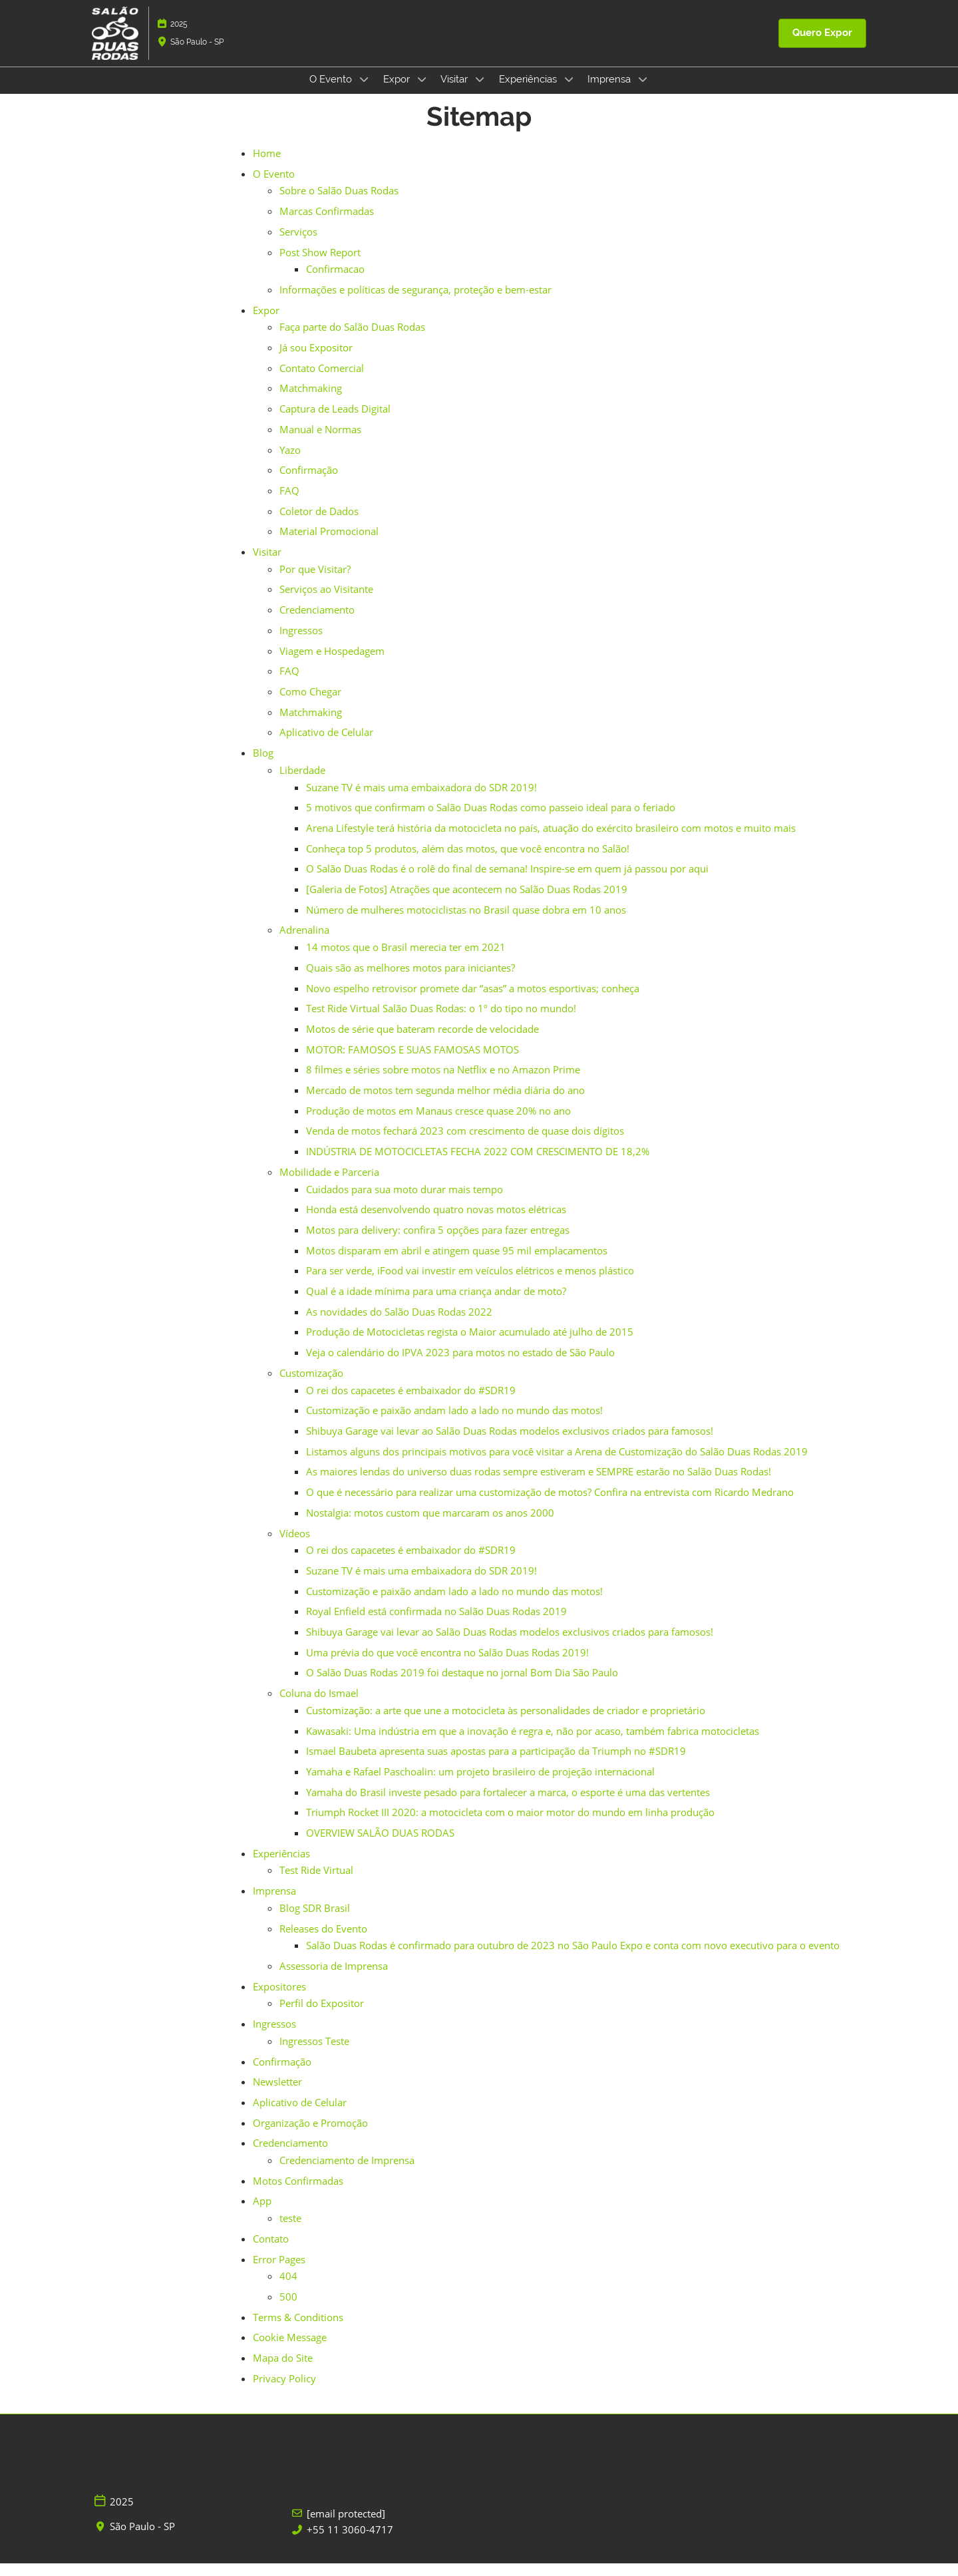 This screenshot has height=2576, width=958. What do you see at coordinates (505, 1723) in the screenshot?
I see `Customização: a arte que une a motocicleta às personalidades de criador e proprietário` at bounding box center [505, 1723].